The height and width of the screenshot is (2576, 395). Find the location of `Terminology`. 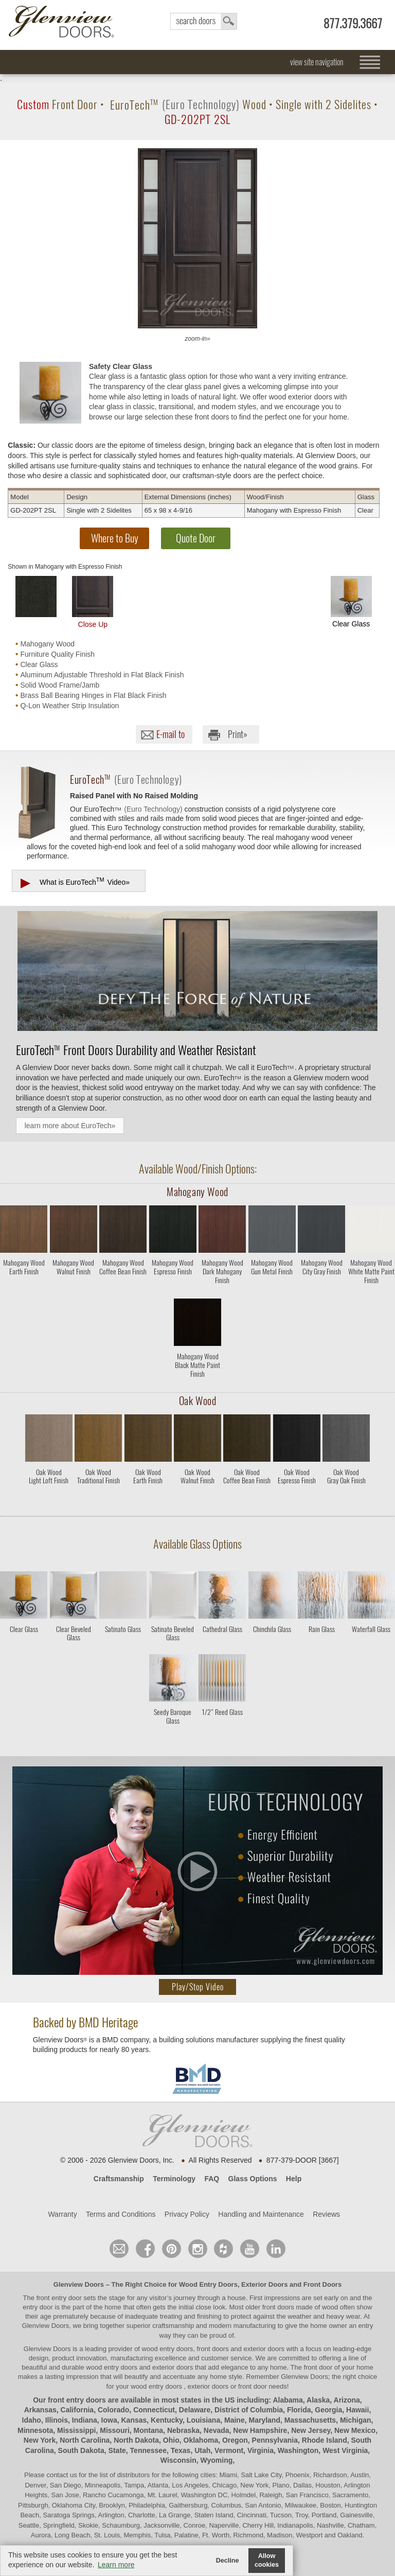

Terminology is located at coordinates (174, 2179).